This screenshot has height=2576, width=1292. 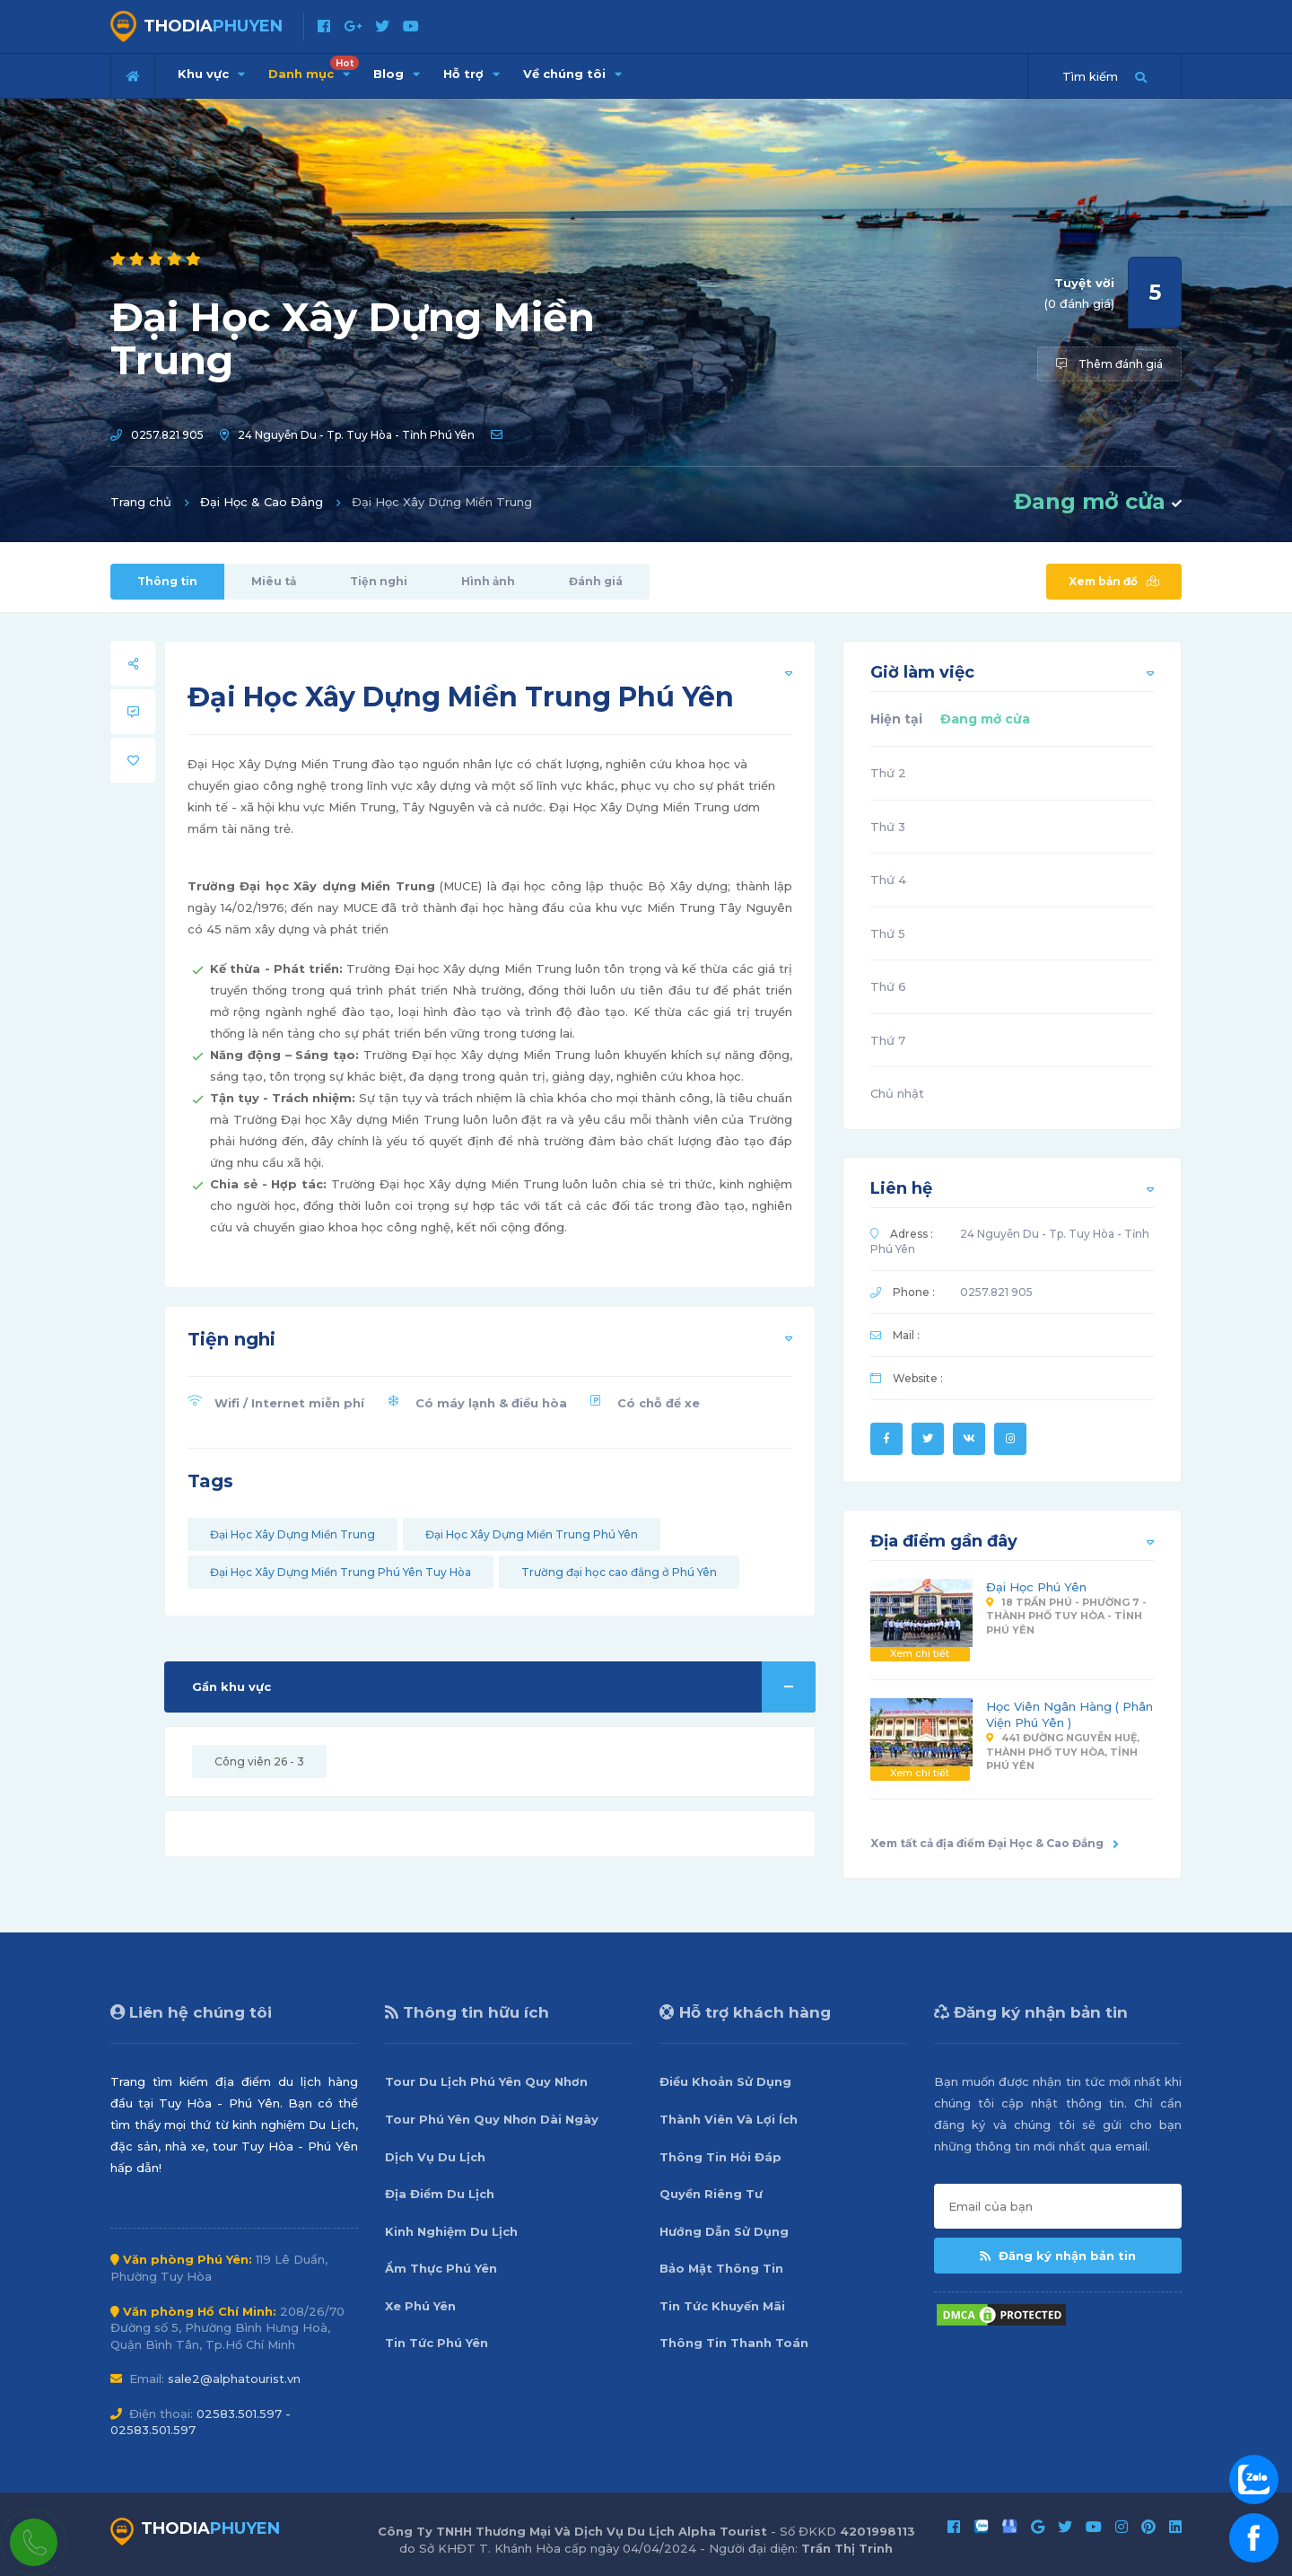 I want to click on 441 đường Nguyễn Huệ, thành phố Tuy Hòa, tỉnh Phú Yên, so click(x=1062, y=1751).